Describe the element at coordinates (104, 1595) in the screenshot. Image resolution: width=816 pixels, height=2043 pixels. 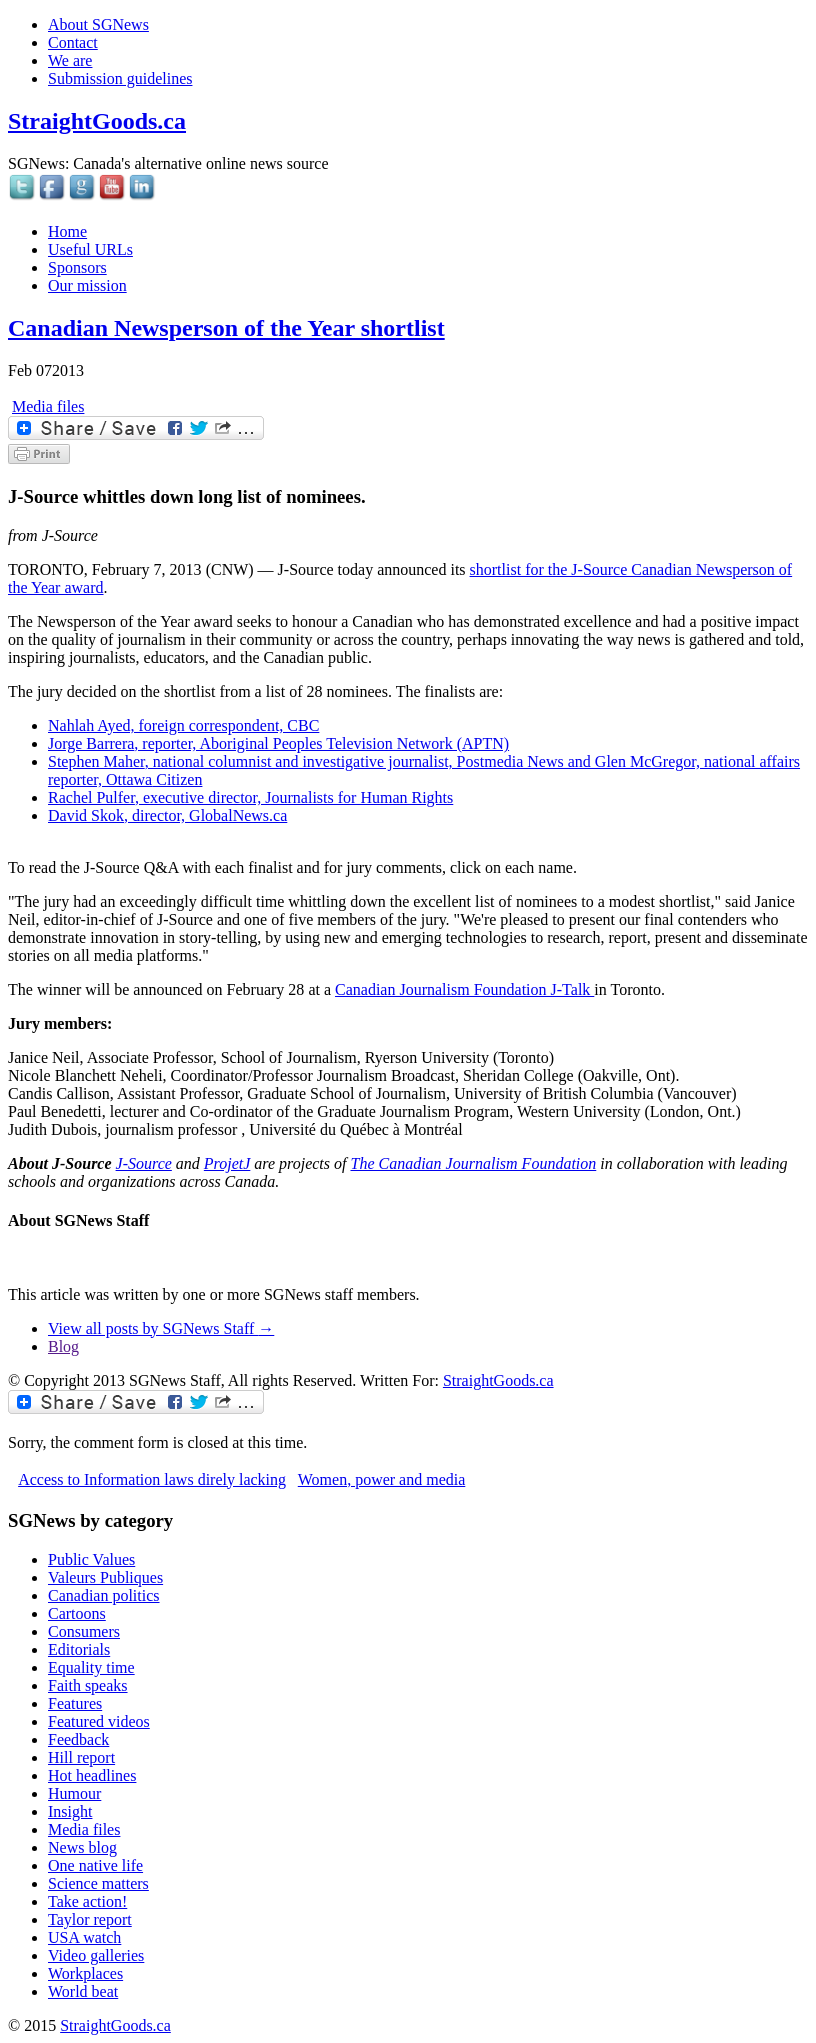
I see `Canadian politics` at that location.